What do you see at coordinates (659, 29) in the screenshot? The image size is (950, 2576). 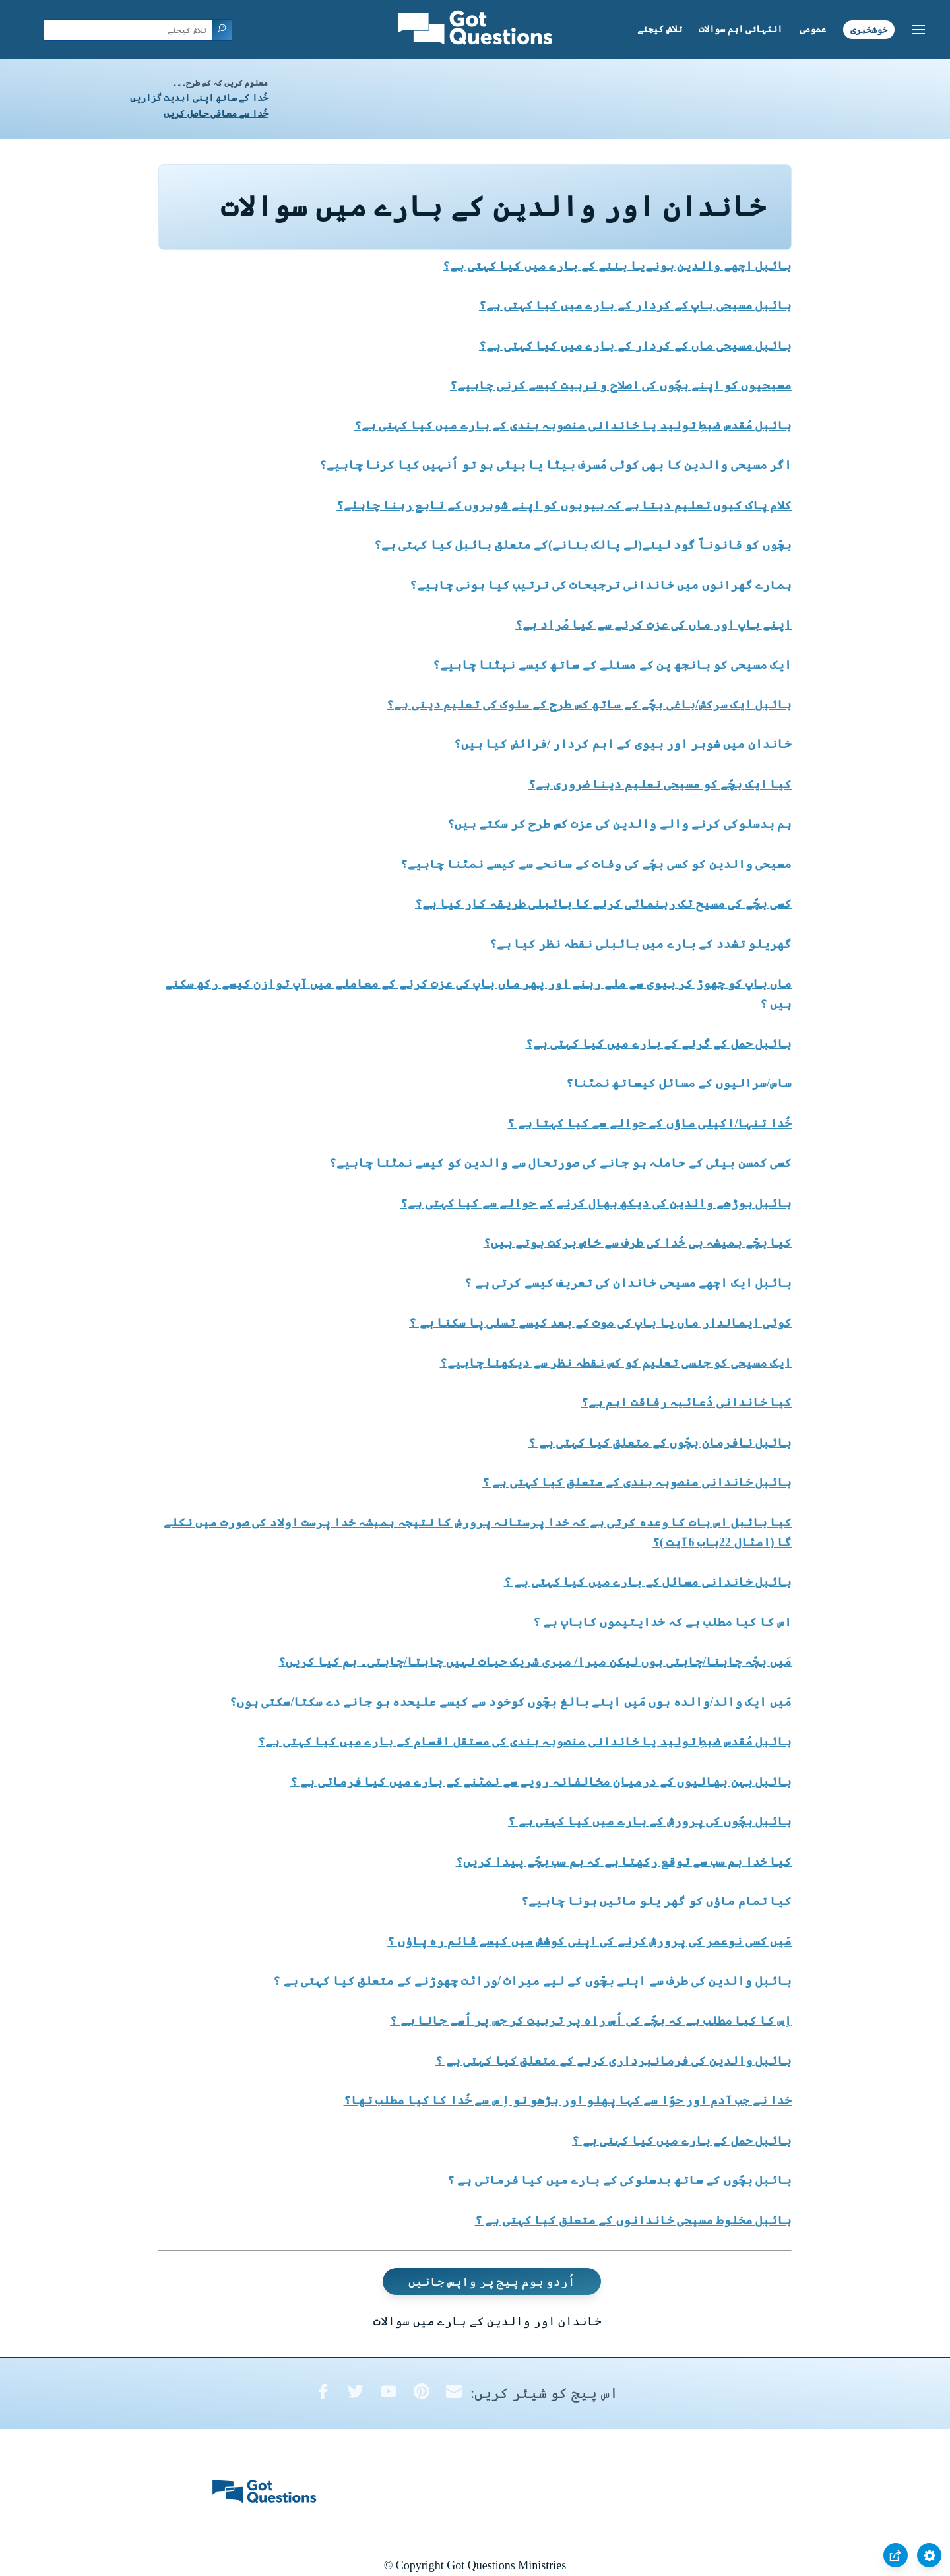 I see `تلاش کیجئے` at bounding box center [659, 29].